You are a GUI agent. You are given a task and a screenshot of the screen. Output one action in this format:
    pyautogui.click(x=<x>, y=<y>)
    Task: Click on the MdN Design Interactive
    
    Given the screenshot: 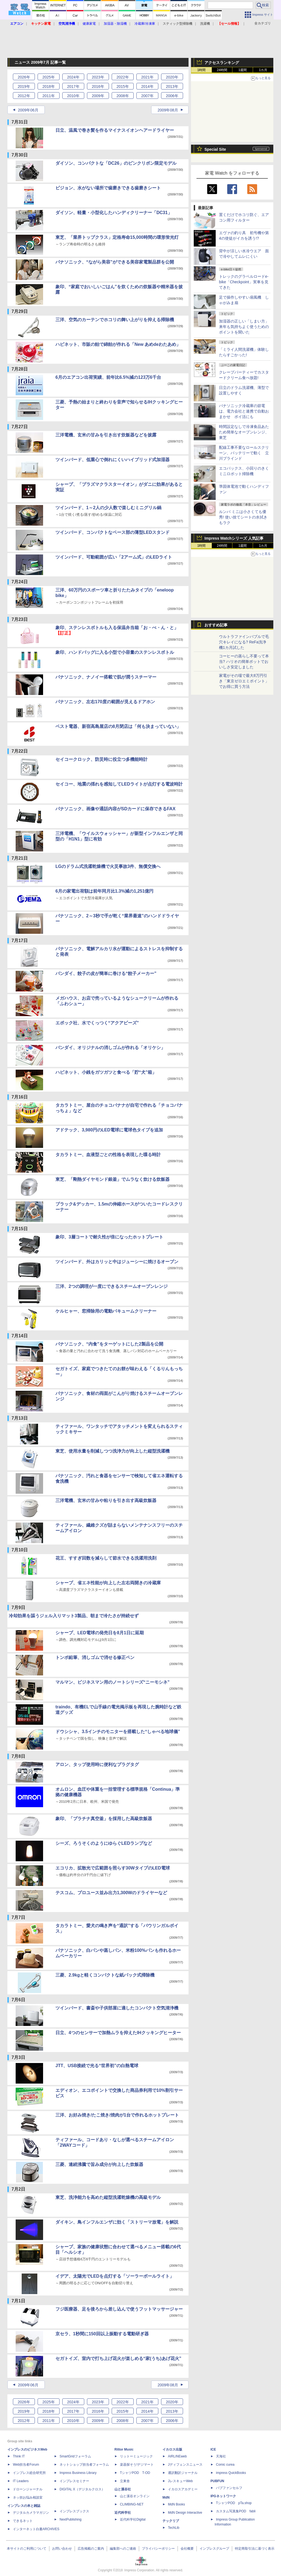 What is the action you would take?
    pyautogui.click(x=185, y=2513)
    